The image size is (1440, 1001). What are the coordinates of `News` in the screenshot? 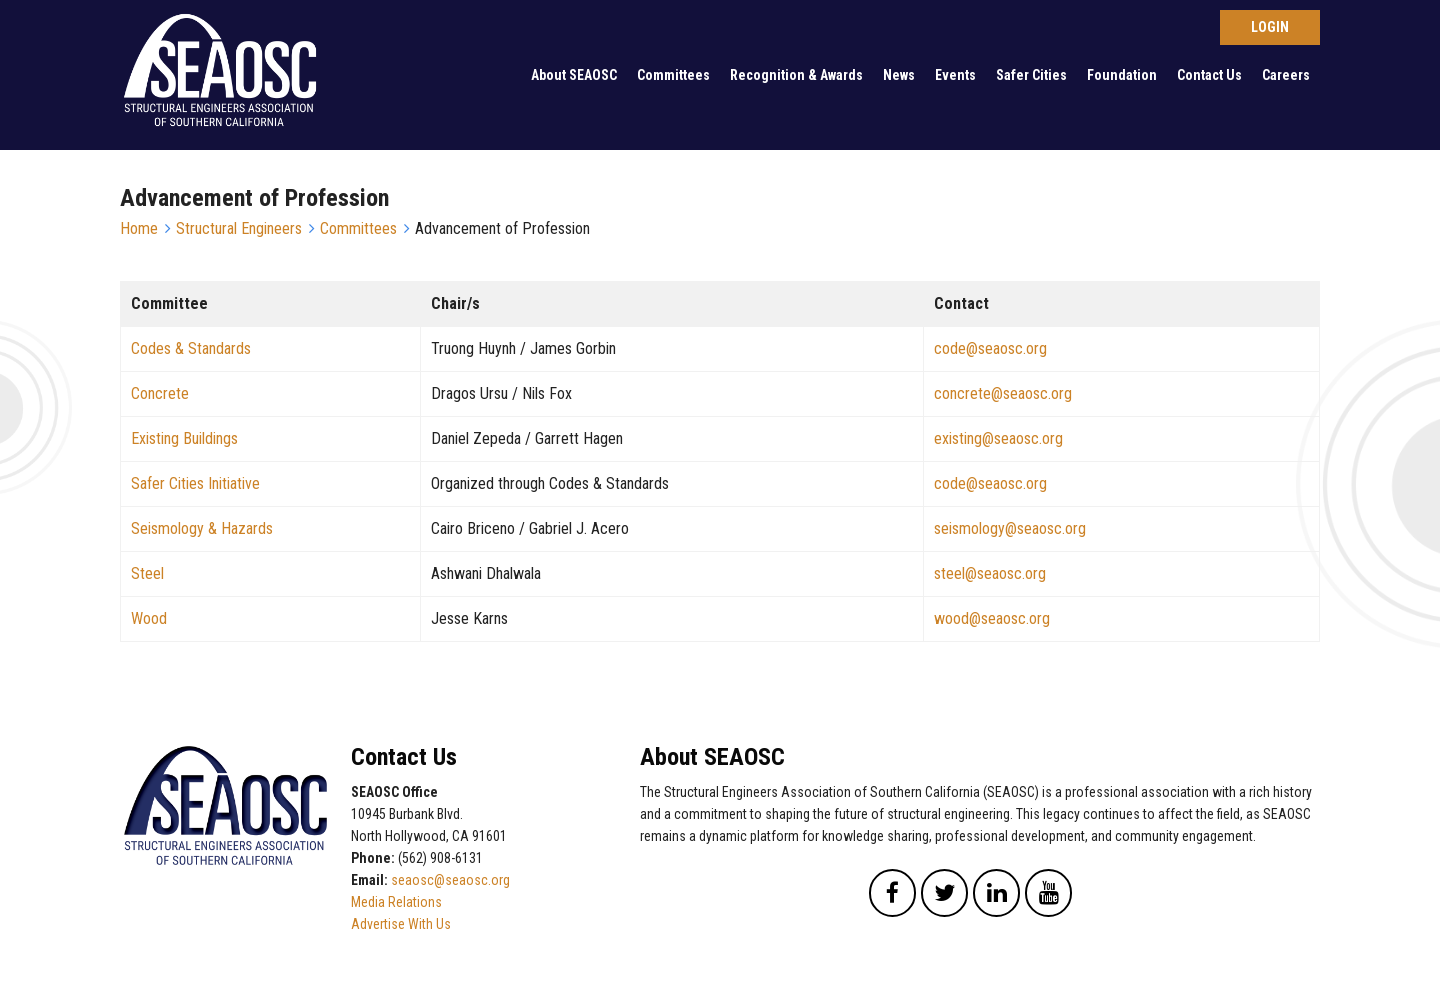 It's located at (899, 75).